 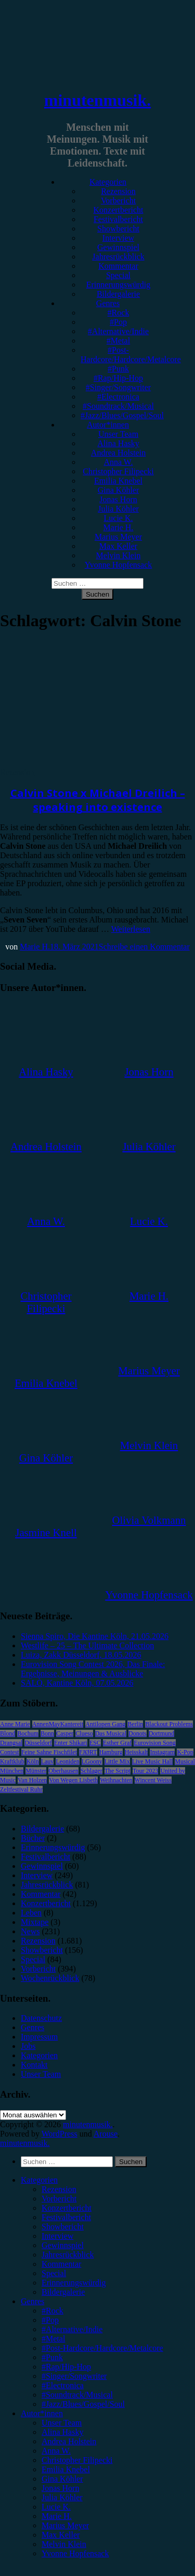 What do you see at coordinates (62, 2422) in the screenshot?
I see `Unser Team [menuitem]` at bounding box center [62, 2422].